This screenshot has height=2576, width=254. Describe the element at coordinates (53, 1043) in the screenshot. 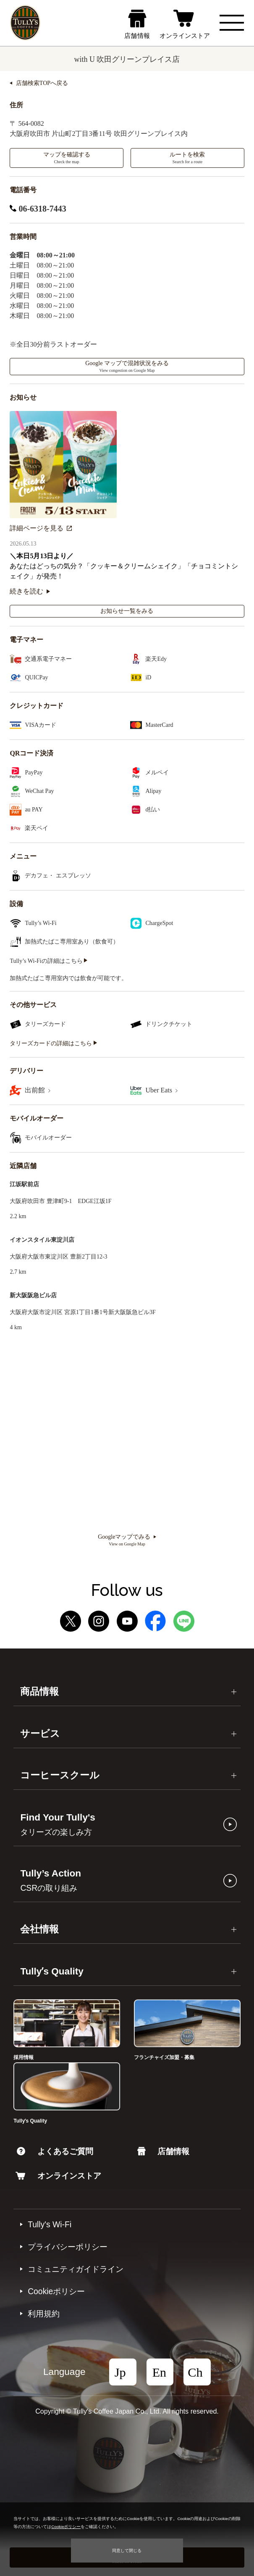

I see `タリーズカードの詳細はこちら` at that location.